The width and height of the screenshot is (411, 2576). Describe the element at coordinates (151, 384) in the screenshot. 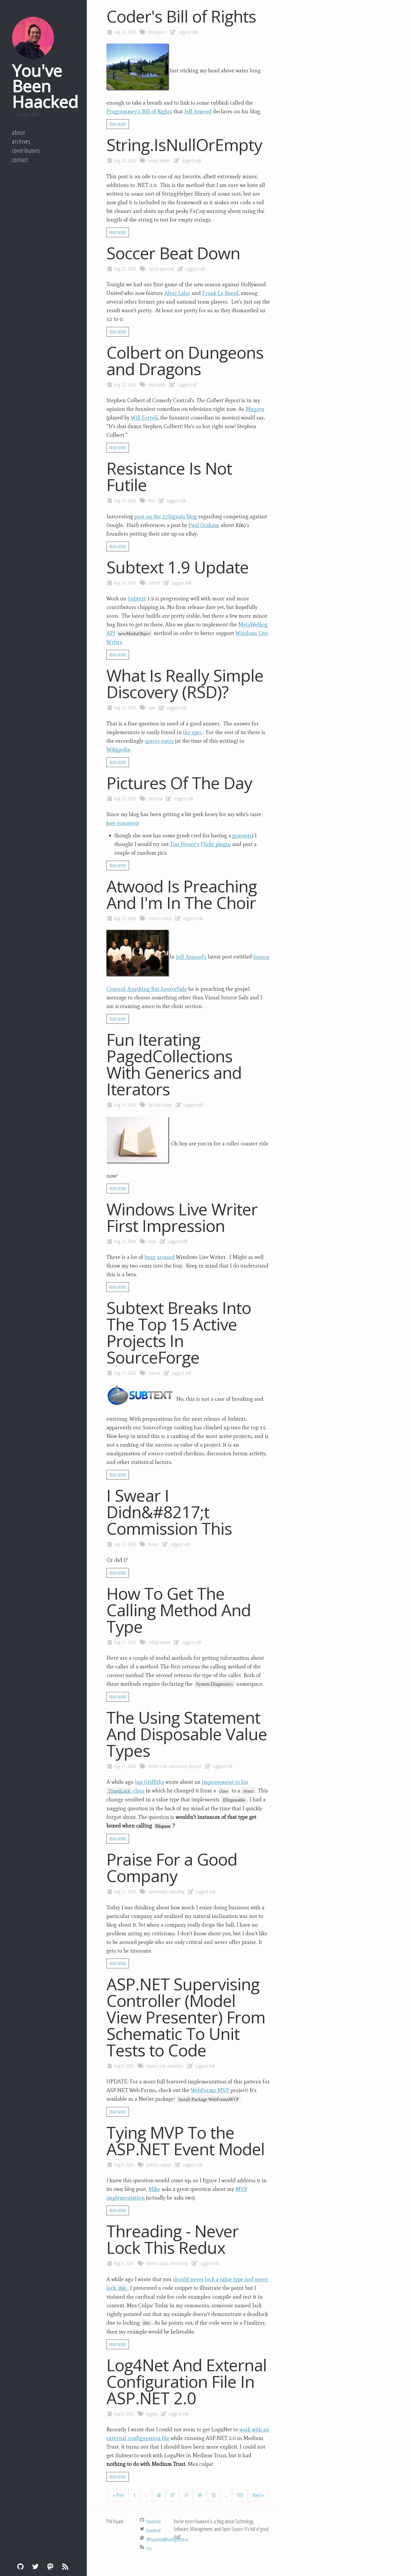

I see `dnd` at that location.